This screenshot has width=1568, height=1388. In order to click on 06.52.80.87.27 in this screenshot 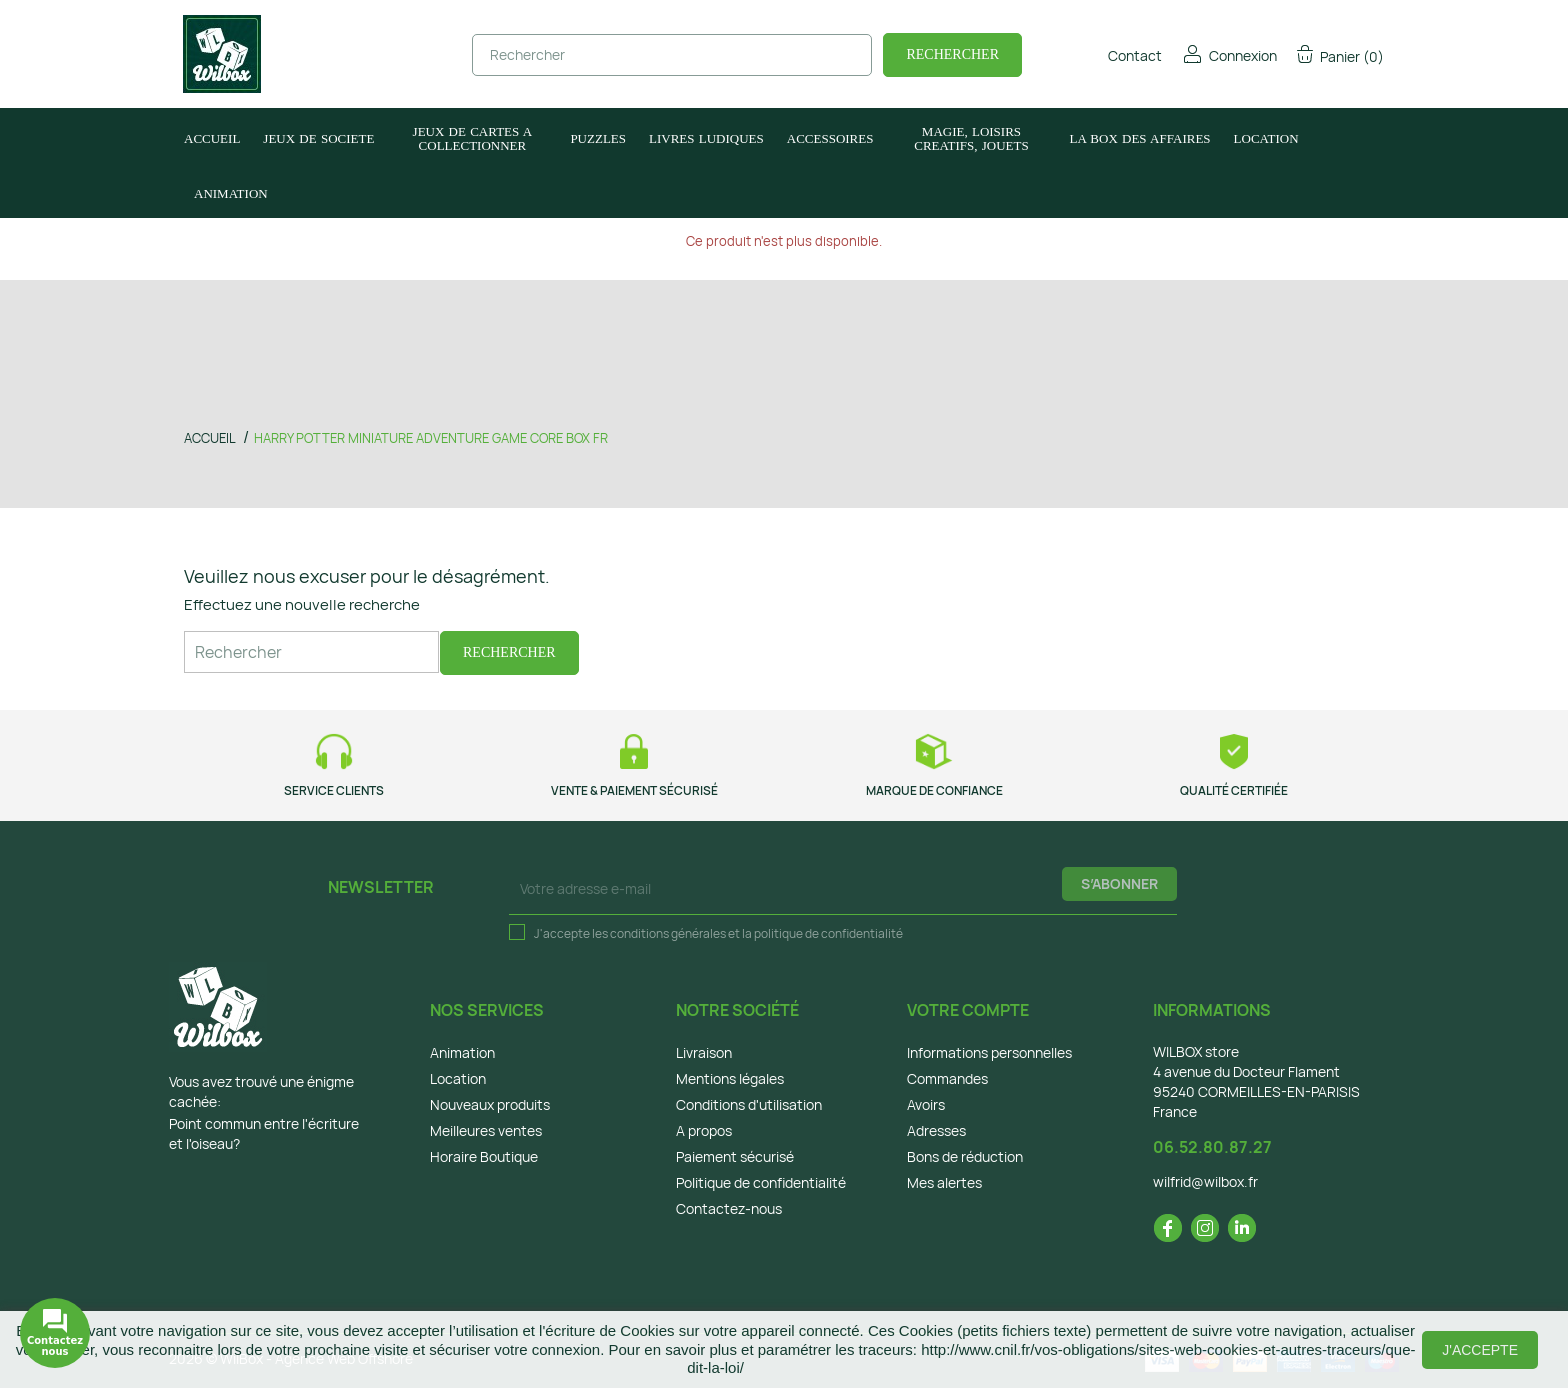, I will do `click(1212, 1147)`.